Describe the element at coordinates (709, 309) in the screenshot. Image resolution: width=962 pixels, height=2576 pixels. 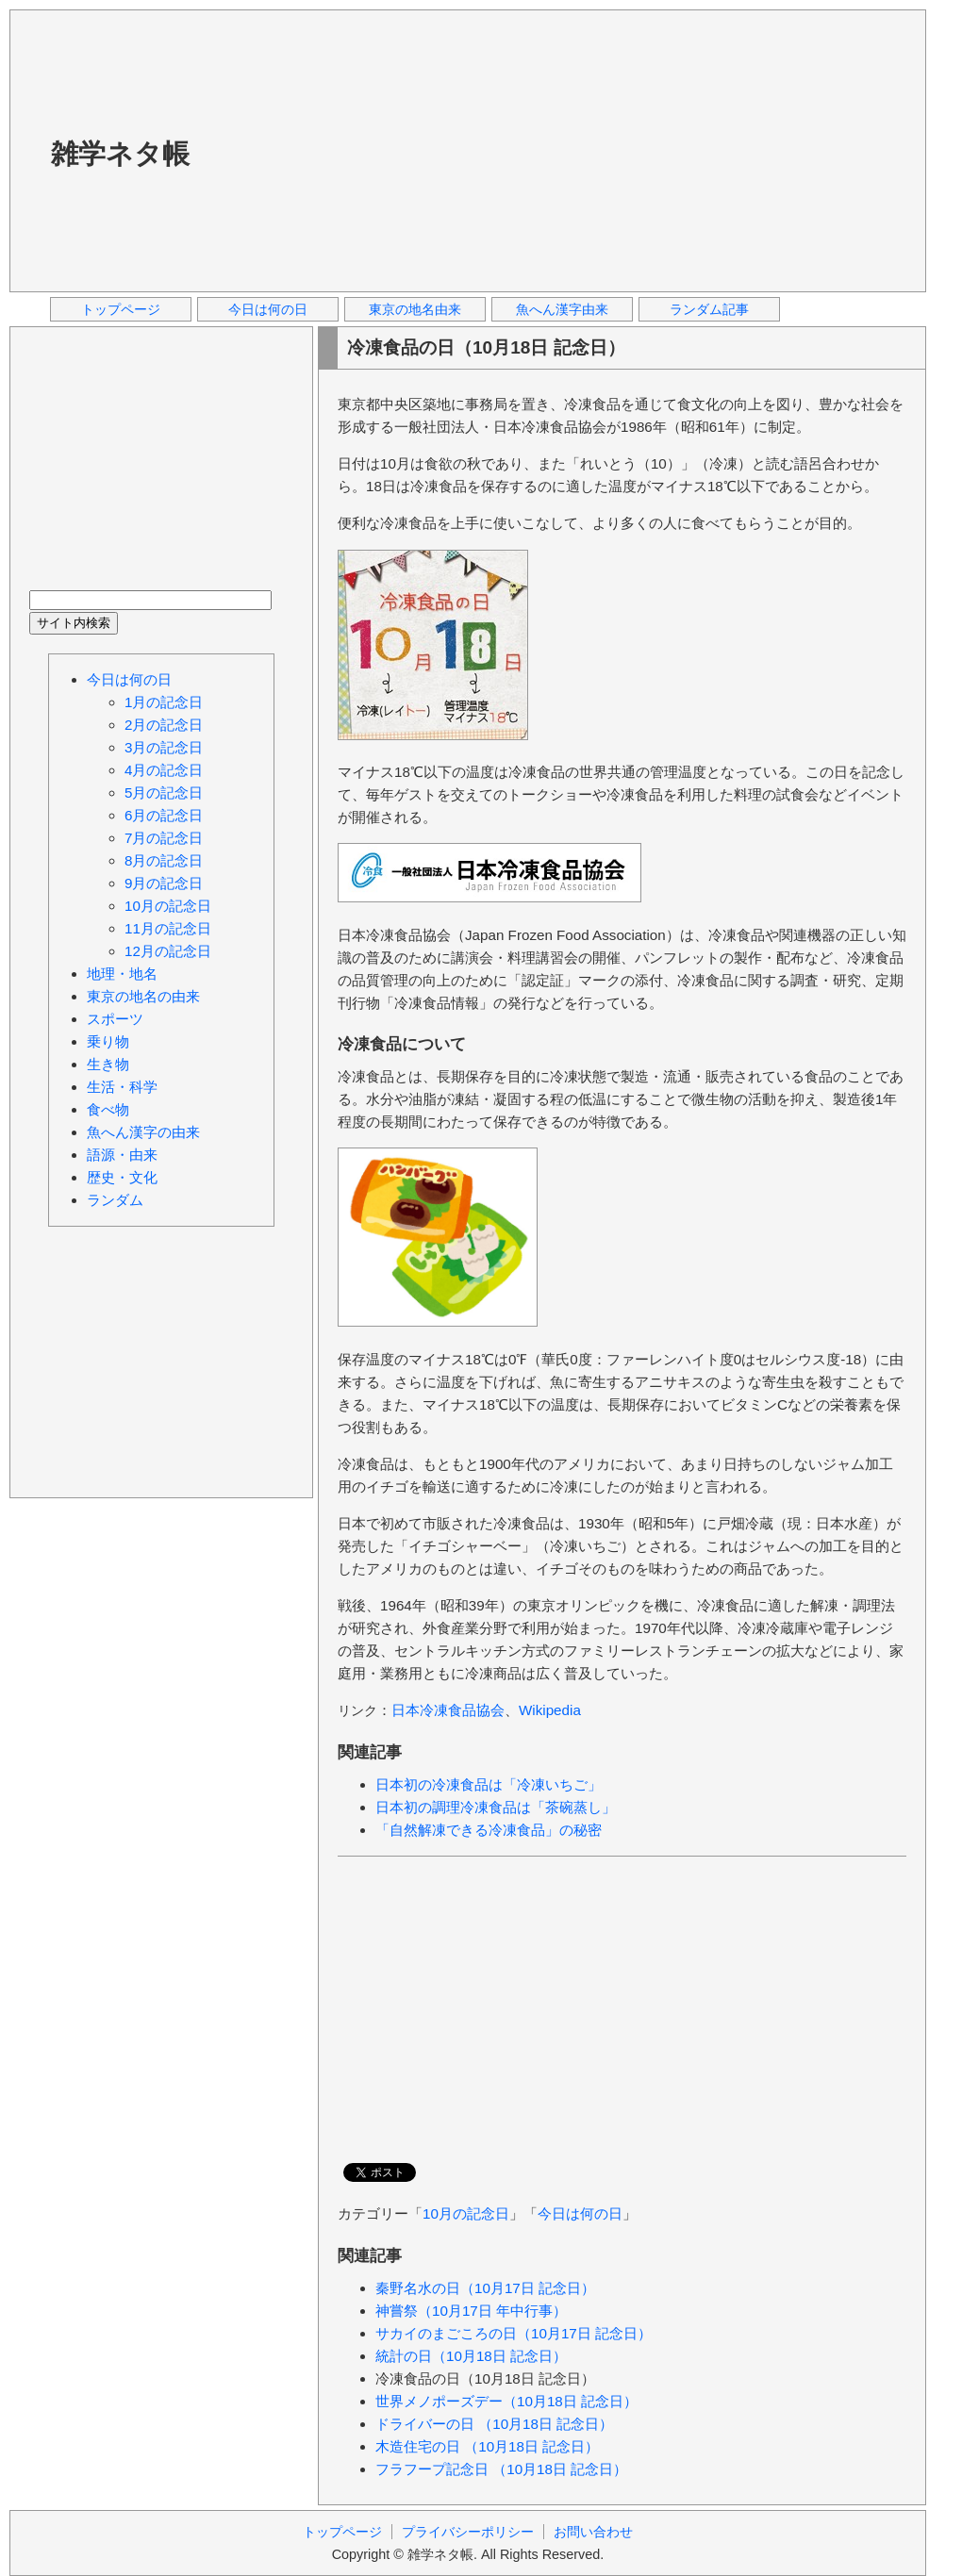
I see `ランダム記事` at that location.